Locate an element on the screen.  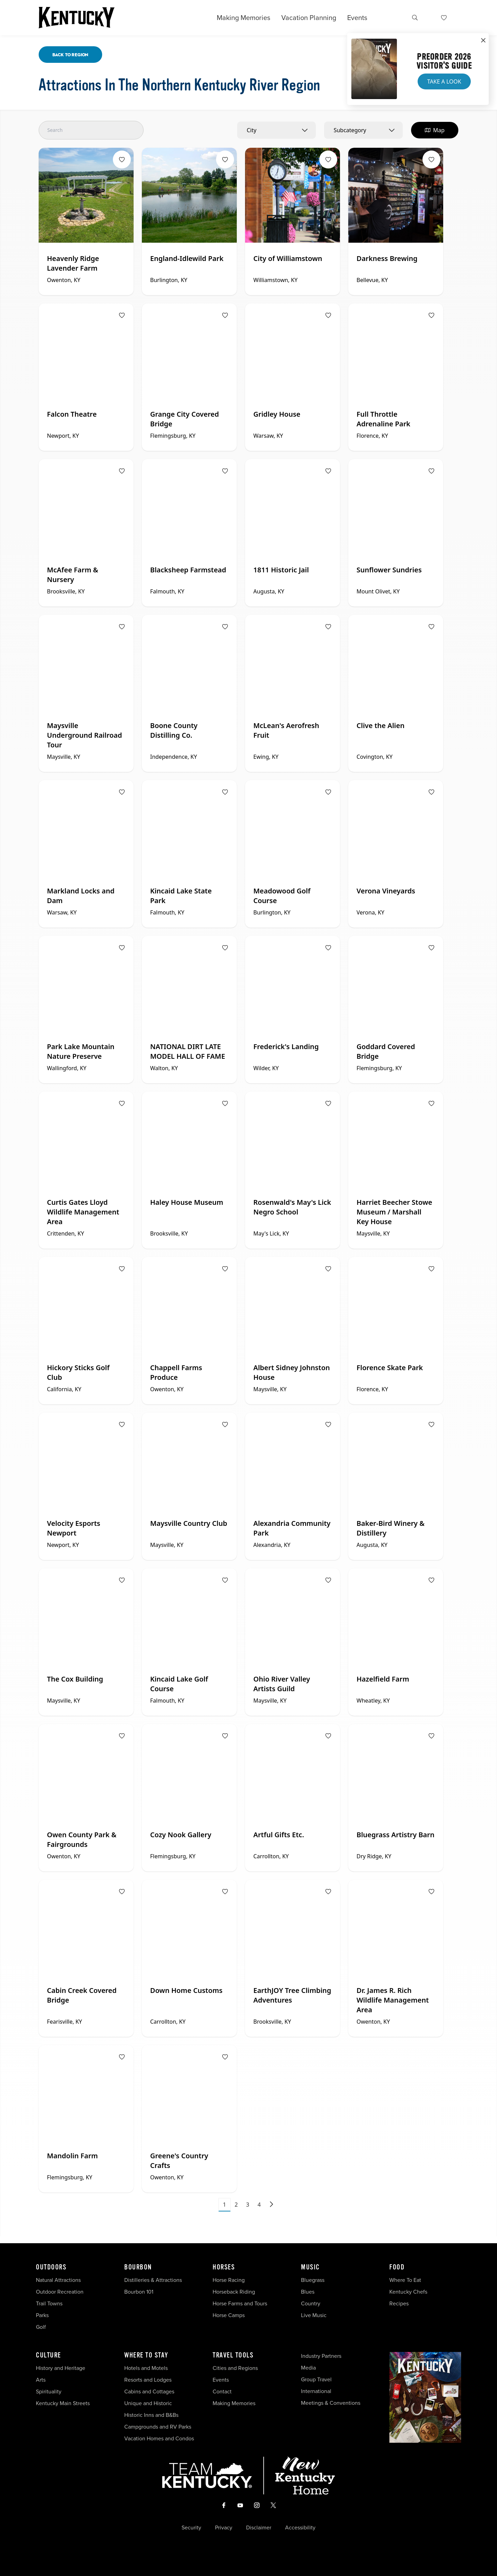
Horseback Riding is located at coordinates (234, 2292).